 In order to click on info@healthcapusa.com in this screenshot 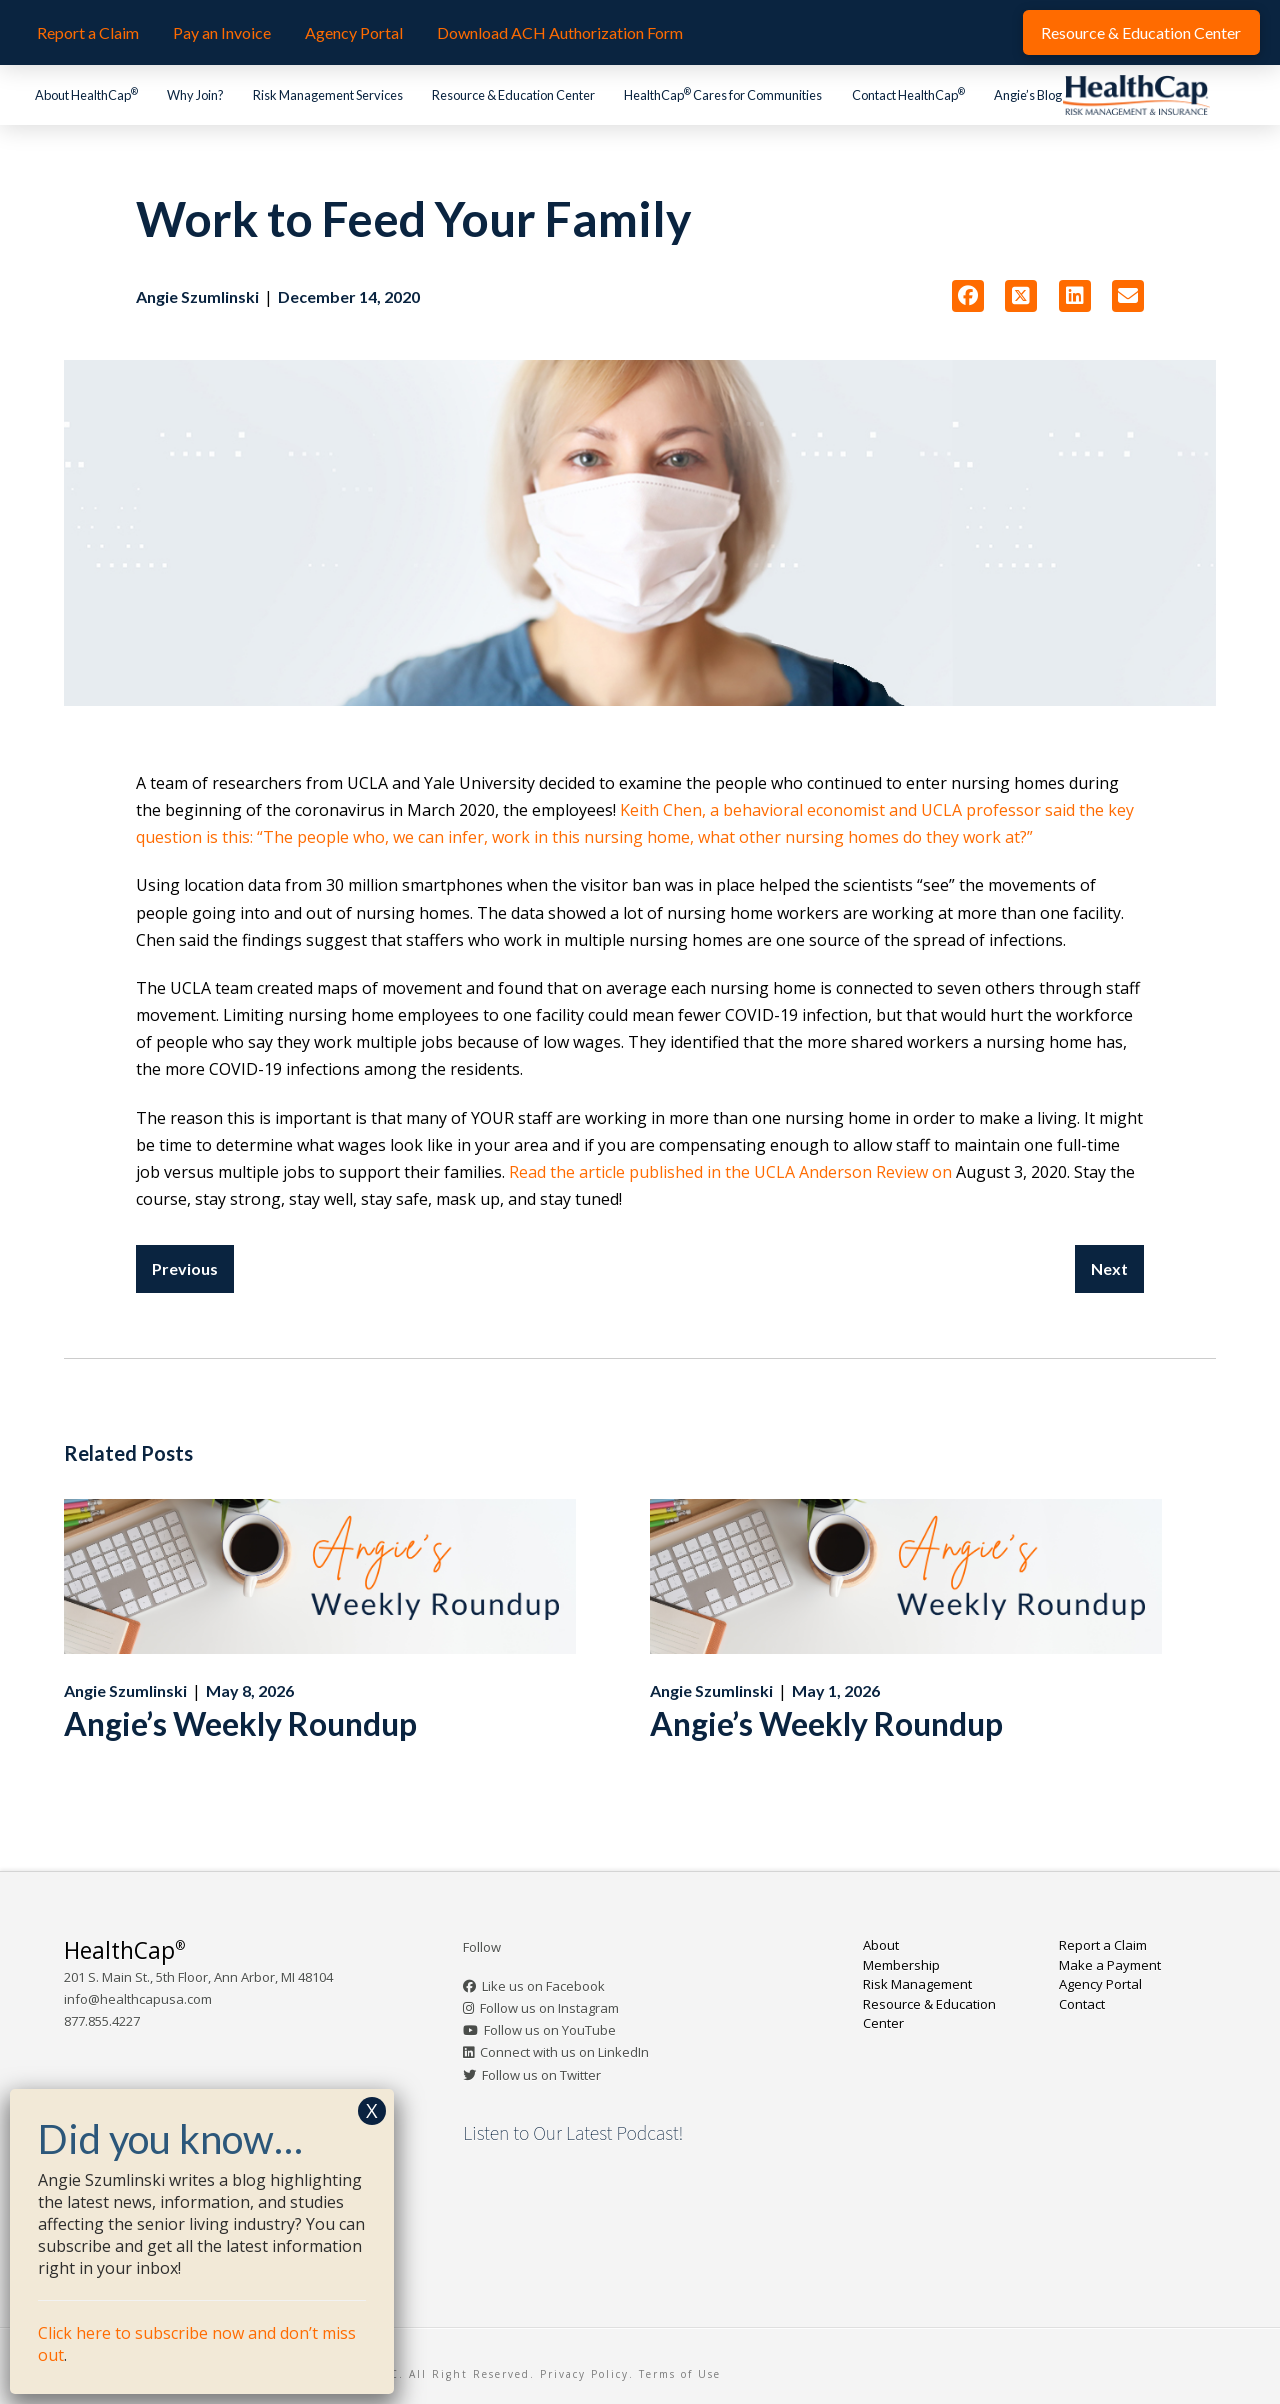, I will do `click(138, 1999)`.